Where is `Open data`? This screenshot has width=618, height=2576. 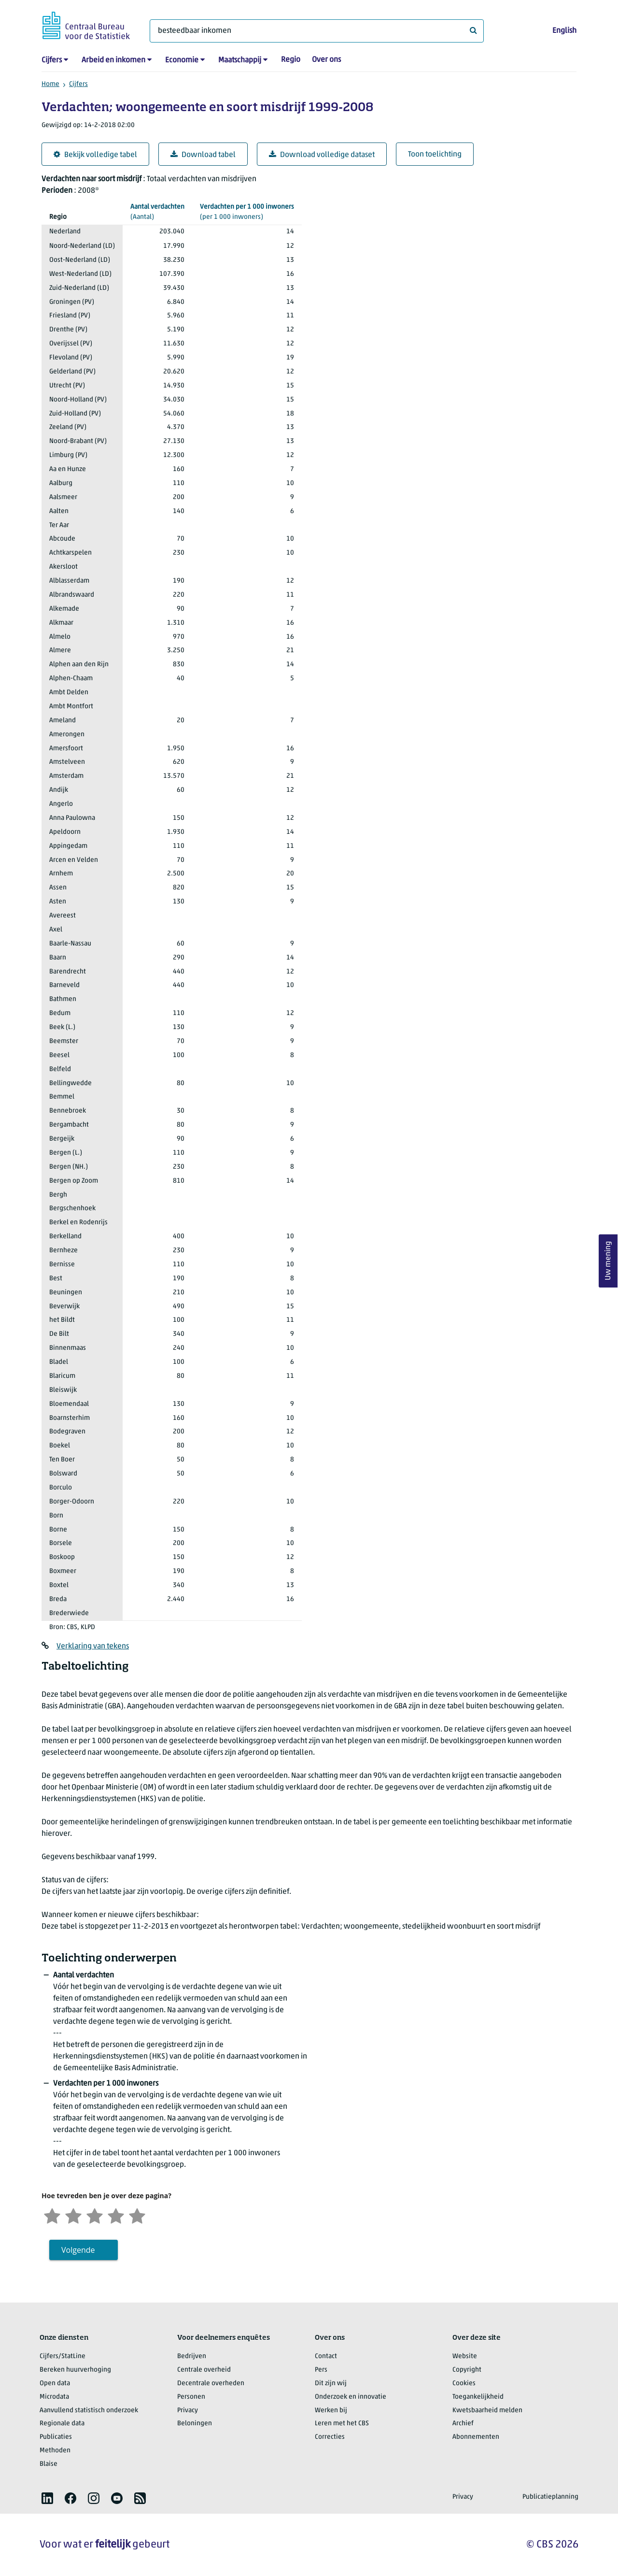 Open data is located at coordinates (55, 2383).